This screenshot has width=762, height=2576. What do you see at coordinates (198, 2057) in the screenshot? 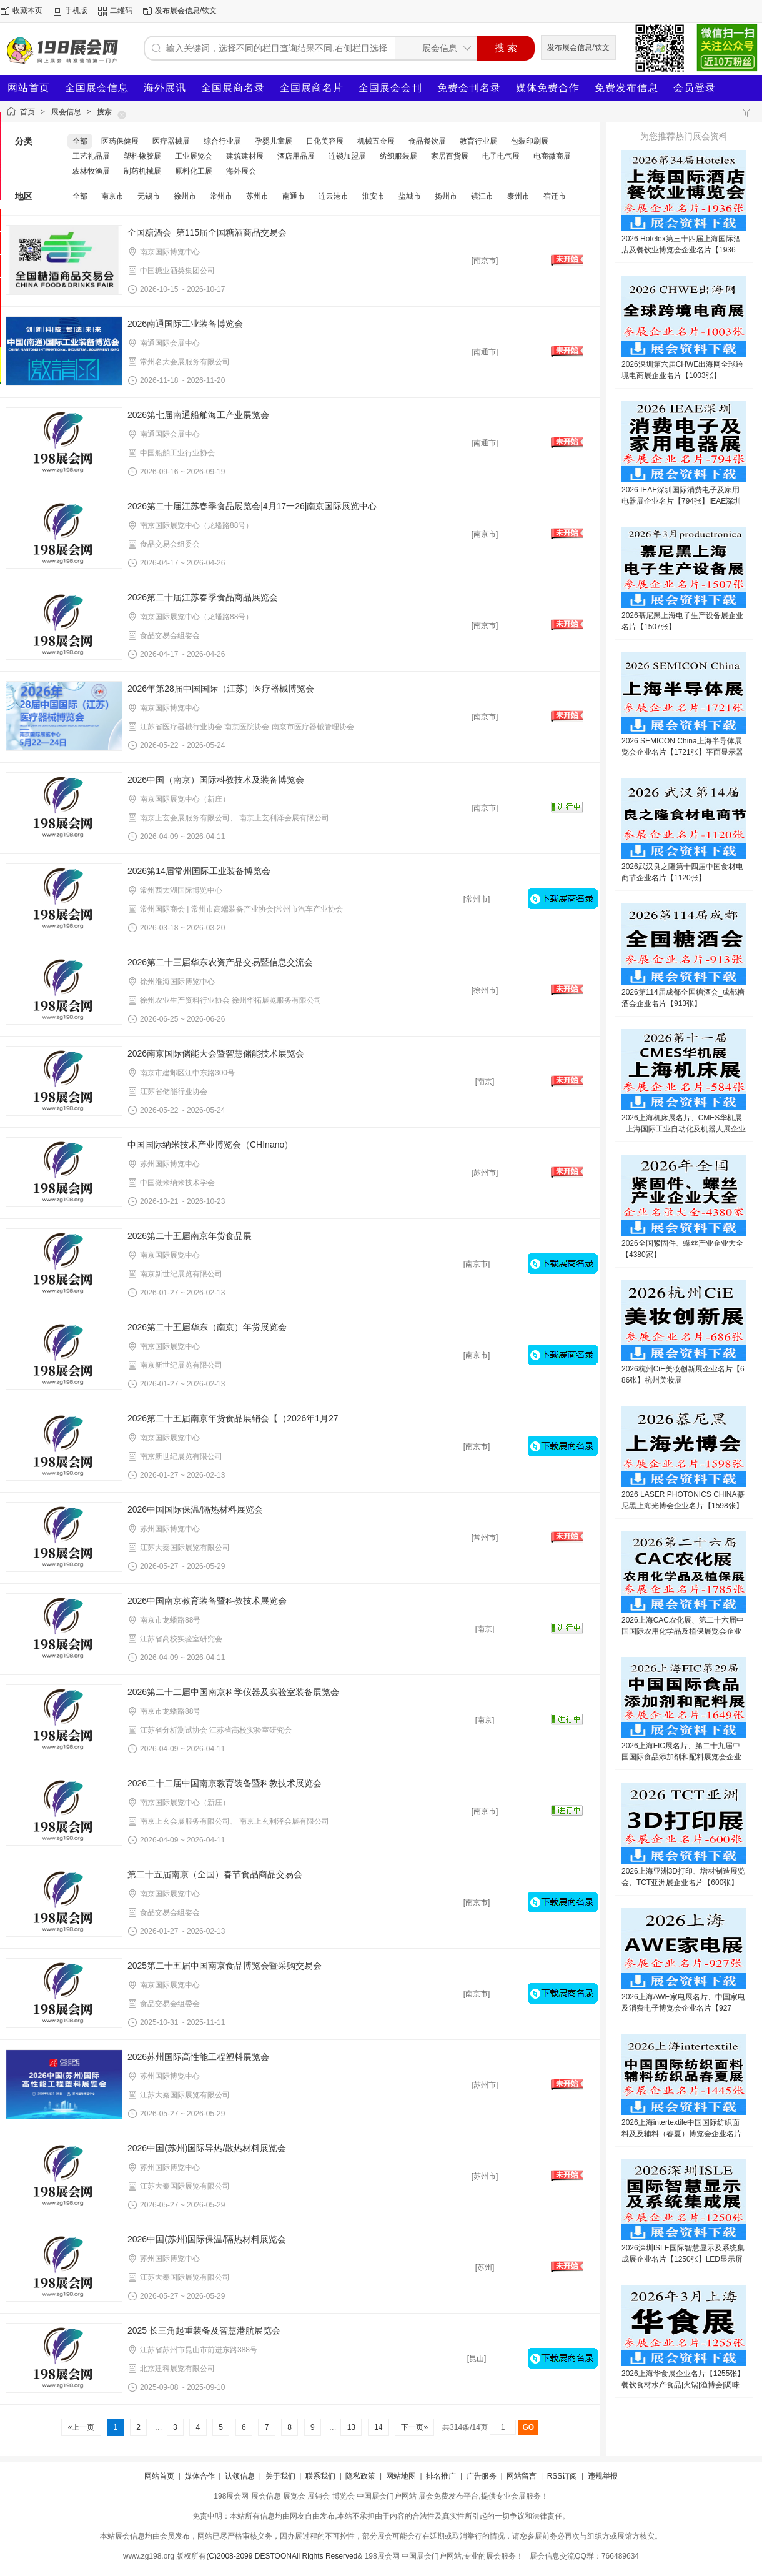
I see `2026苏州国际高性能工程塑料展览会` at bounding box center [198, 2057].